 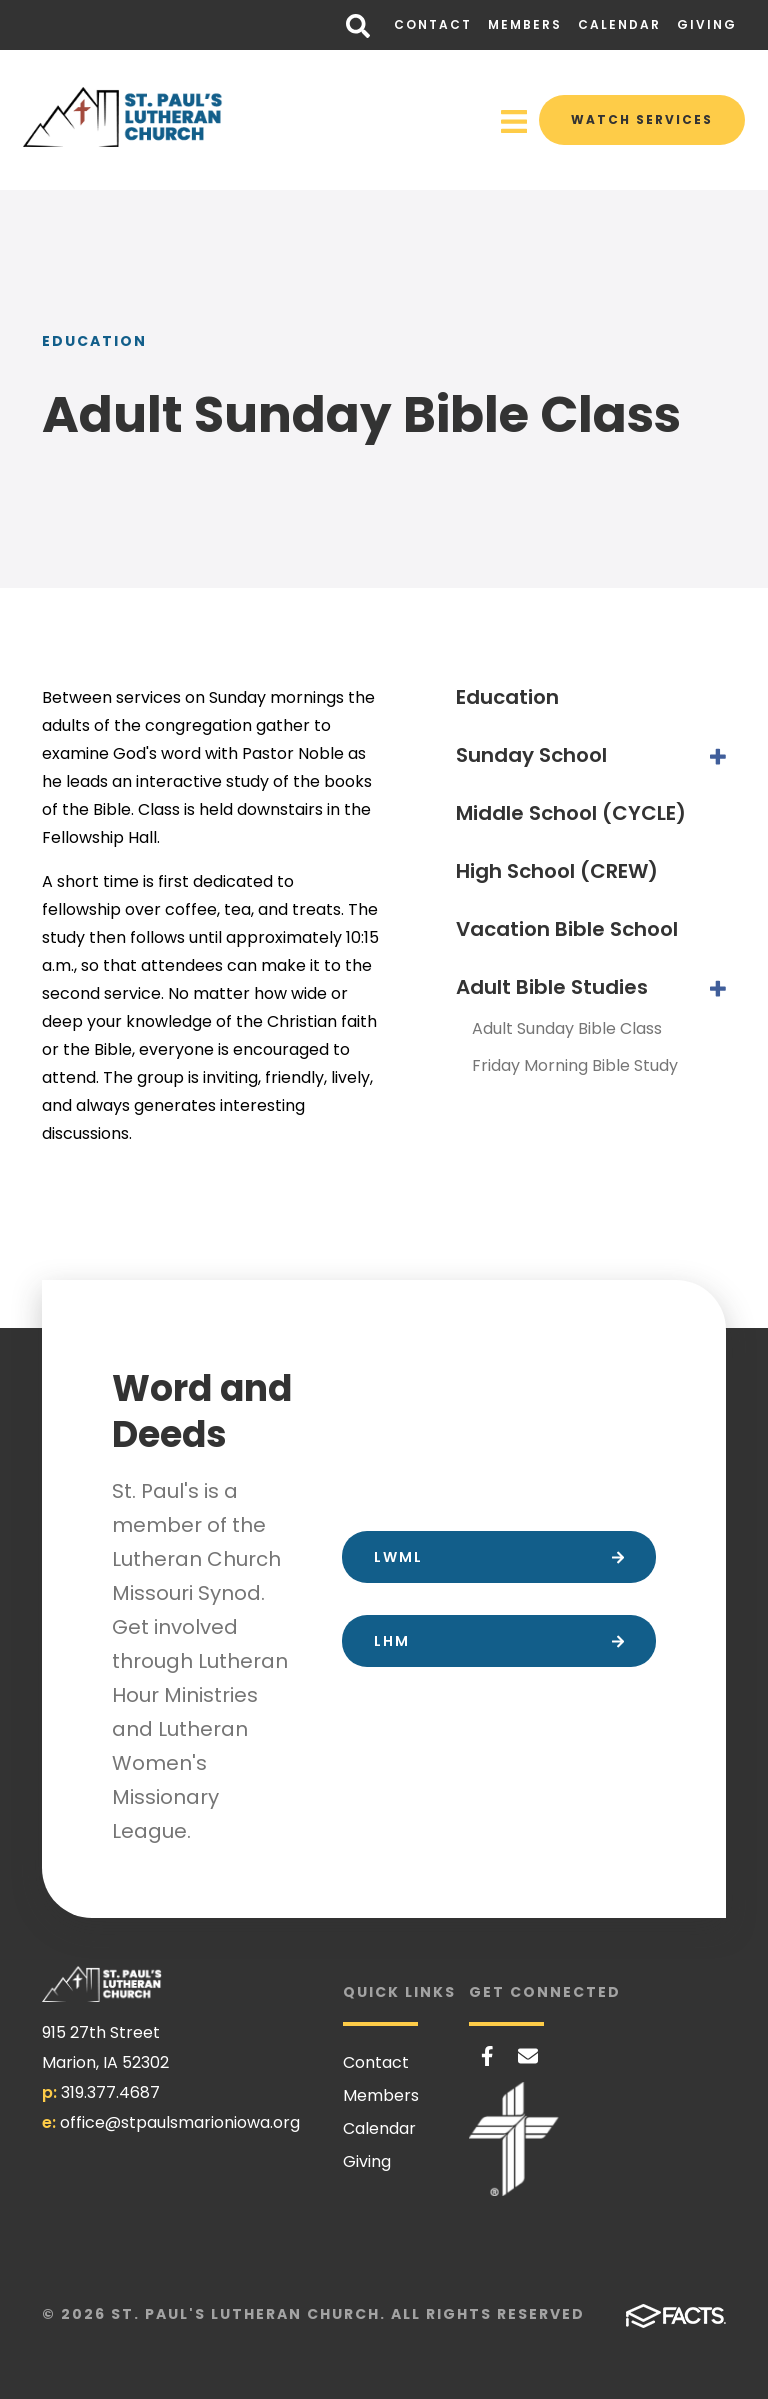 I want to click on Adult Sunday Bible Class, so click(x=567, y=1028).